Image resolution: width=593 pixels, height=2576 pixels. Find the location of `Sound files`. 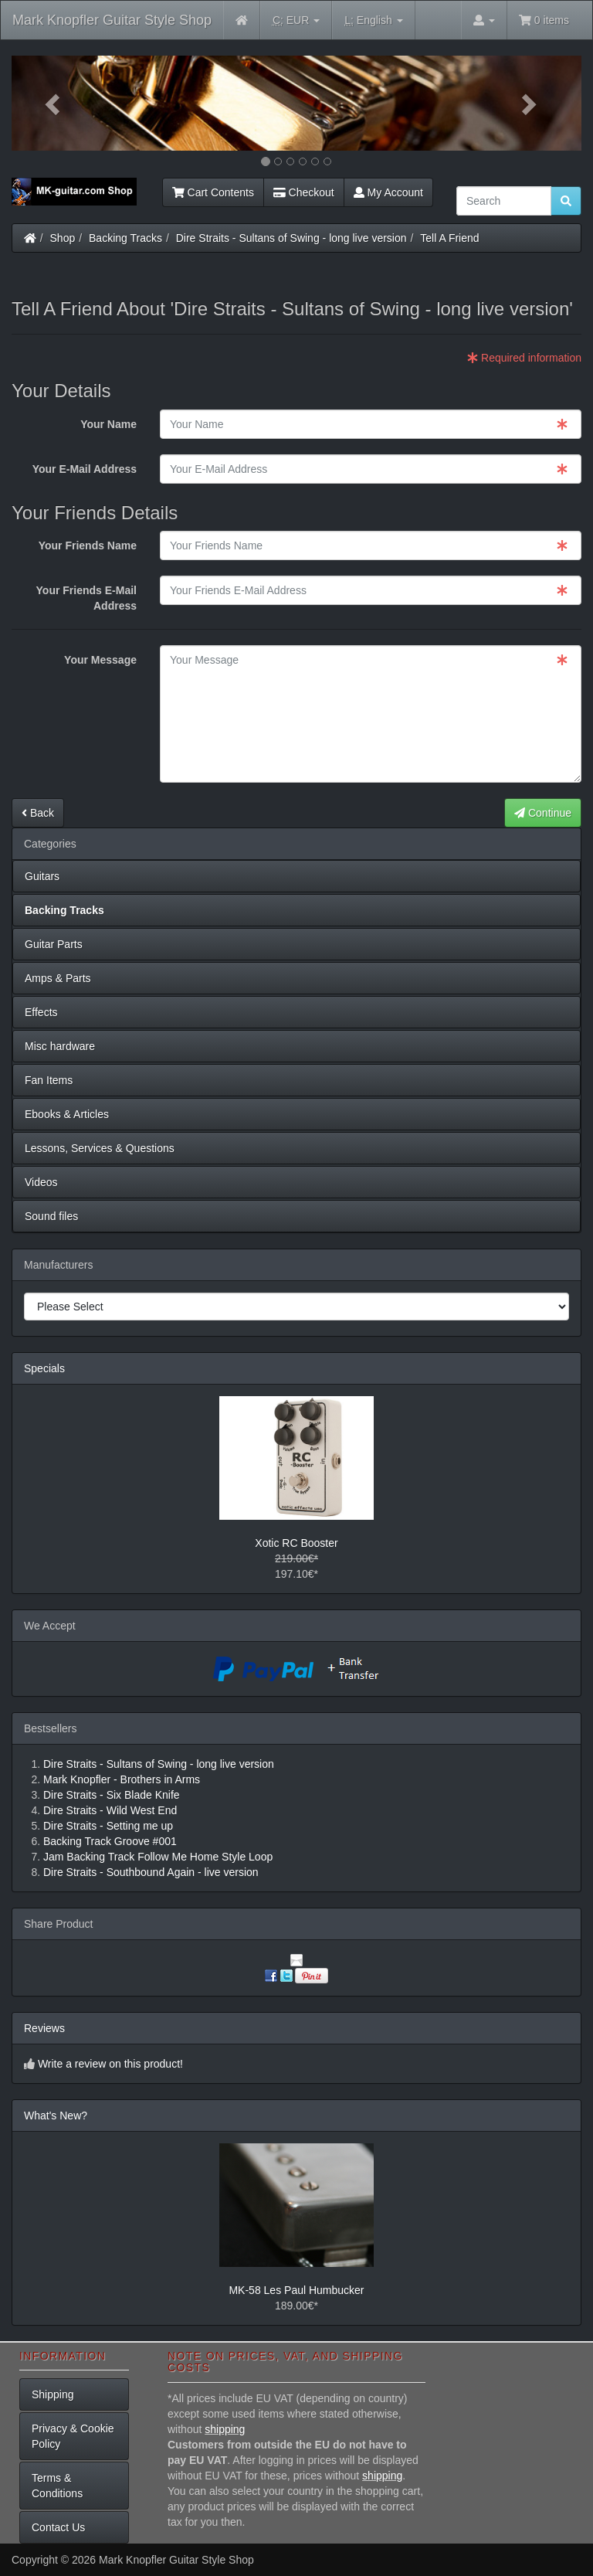

Sound files is located at coordinates (51, 1216).